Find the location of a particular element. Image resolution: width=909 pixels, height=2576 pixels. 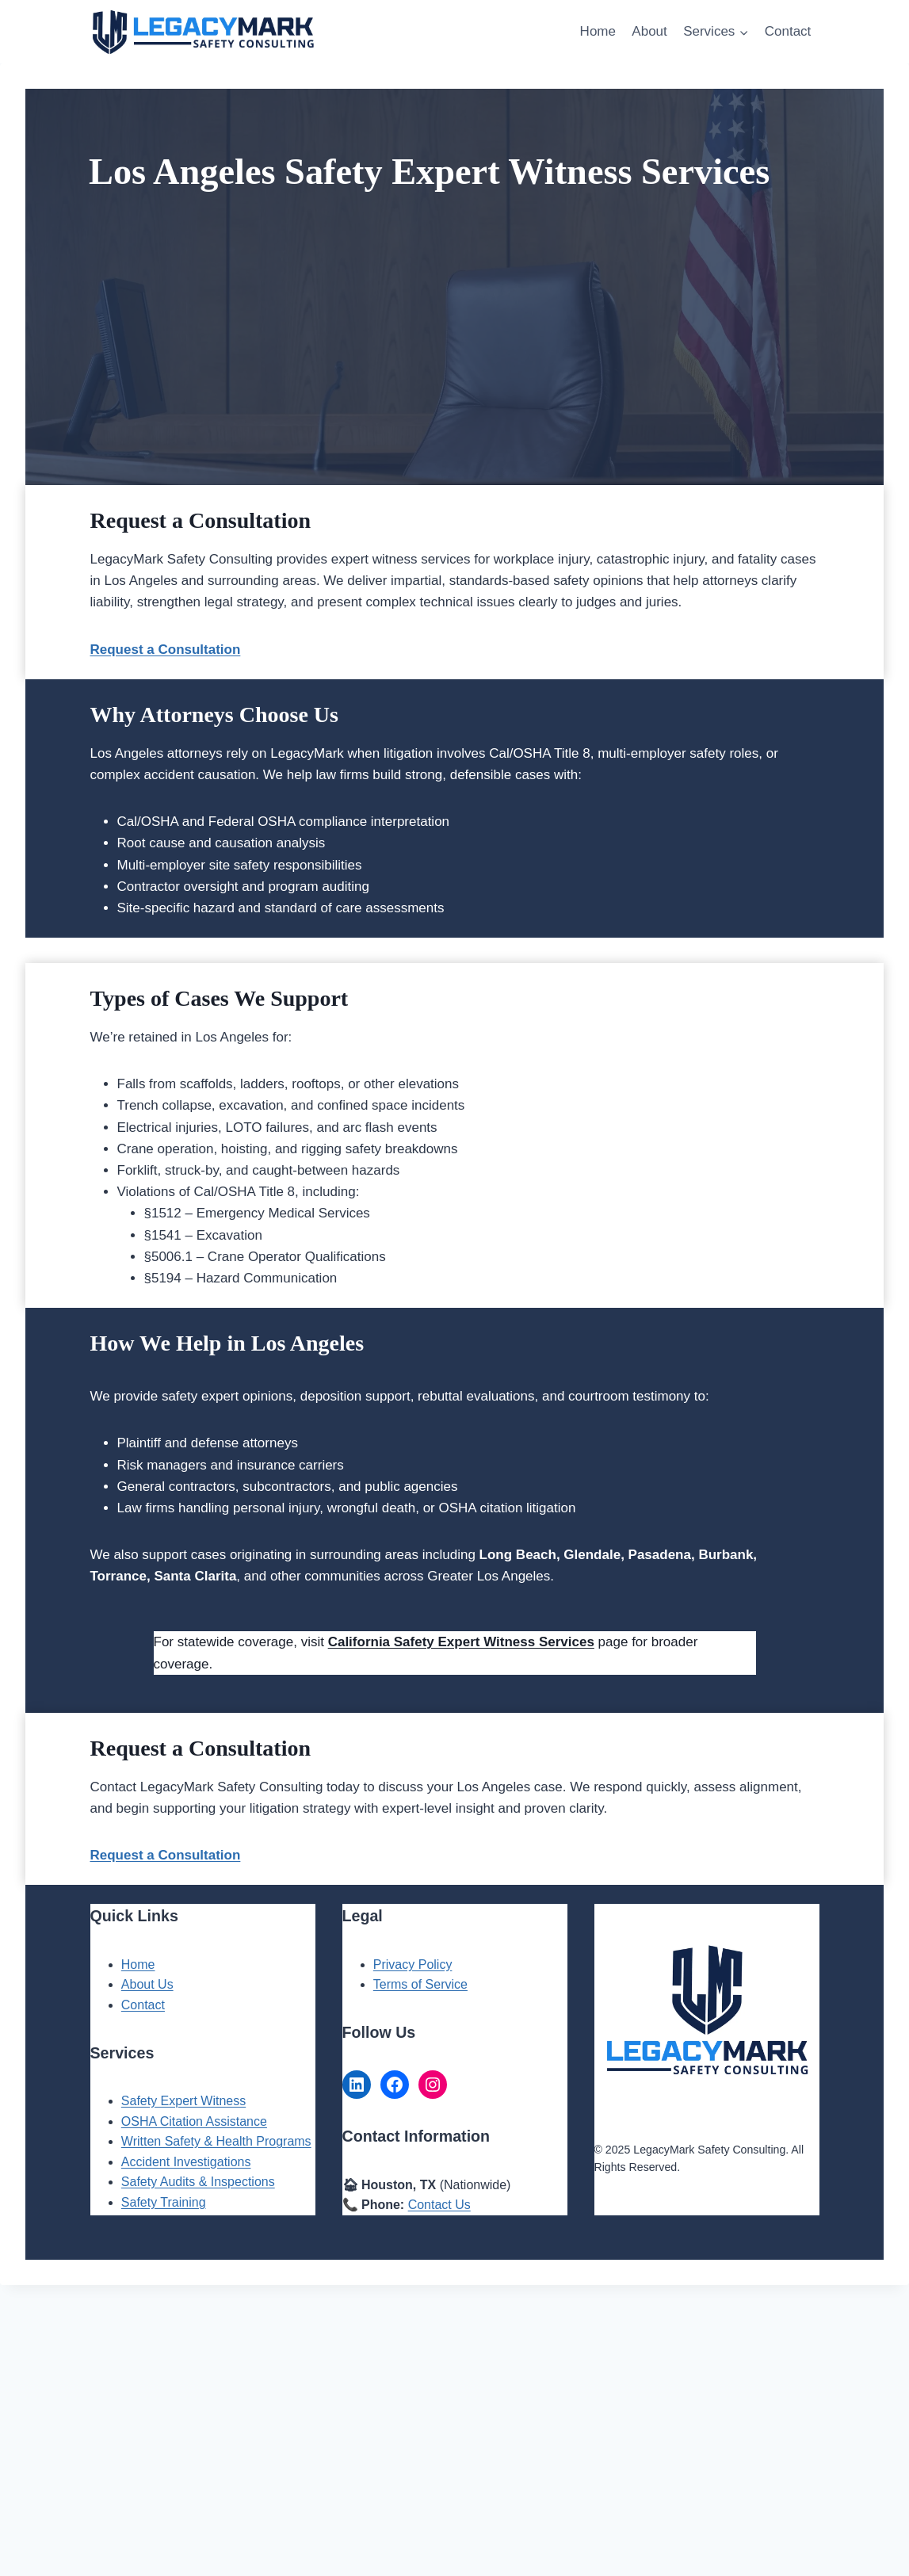

Safety Audits & Inspections is located at coordinates (198, 2181).